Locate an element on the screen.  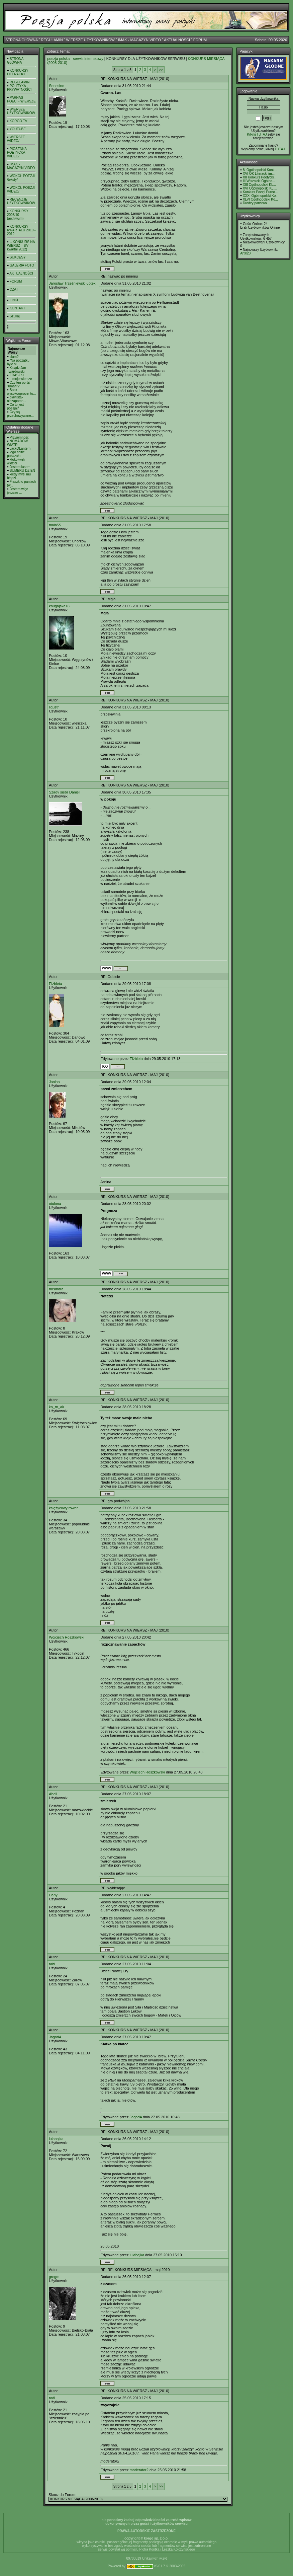
Co to jest poezja? is located at coordinates (15, 406).